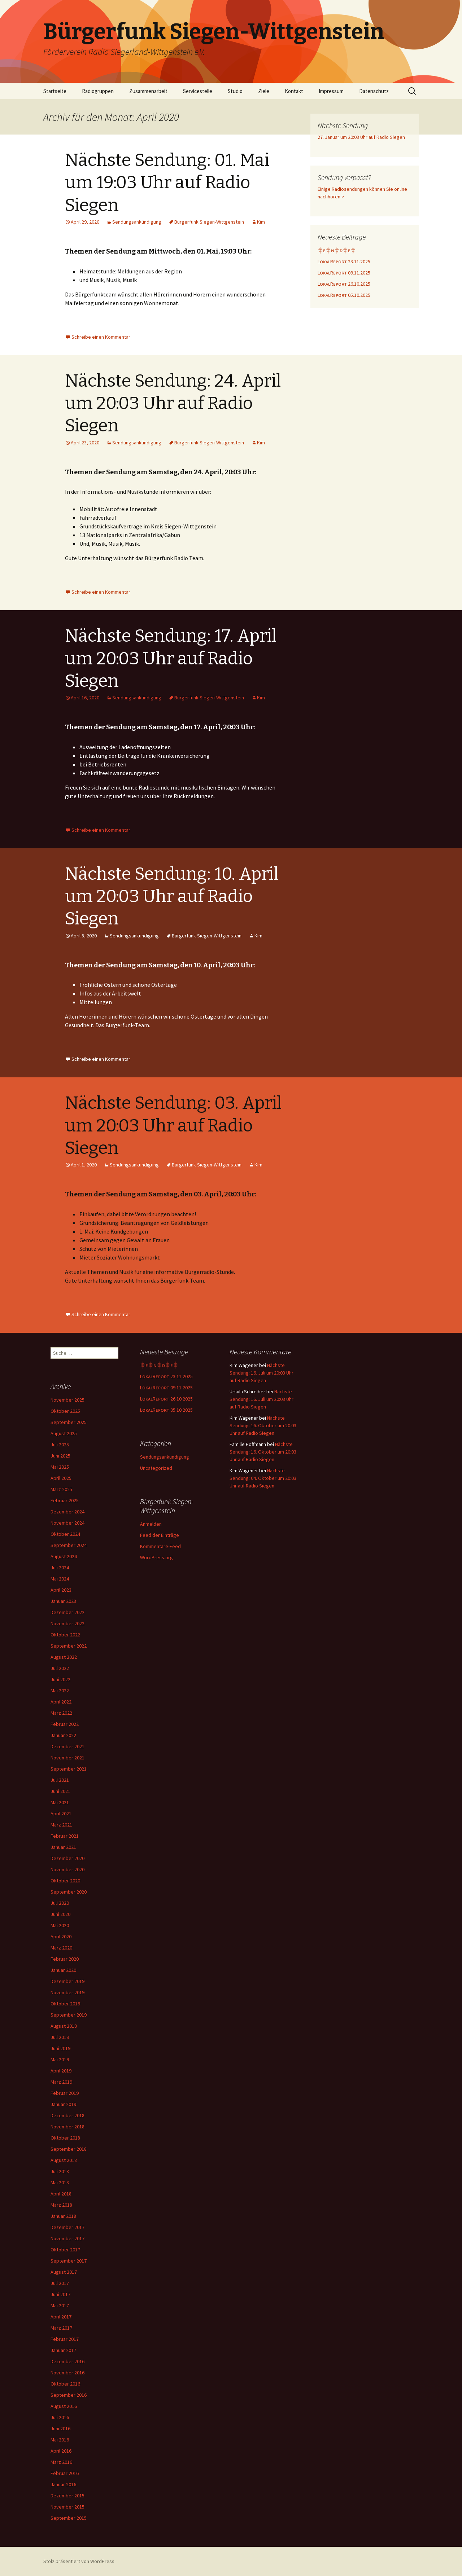 This screenshot has width=462, height=2576. Describe the element at coordinates (67, 1511) in the screenshot. I see `Dezember 2024` at that location.